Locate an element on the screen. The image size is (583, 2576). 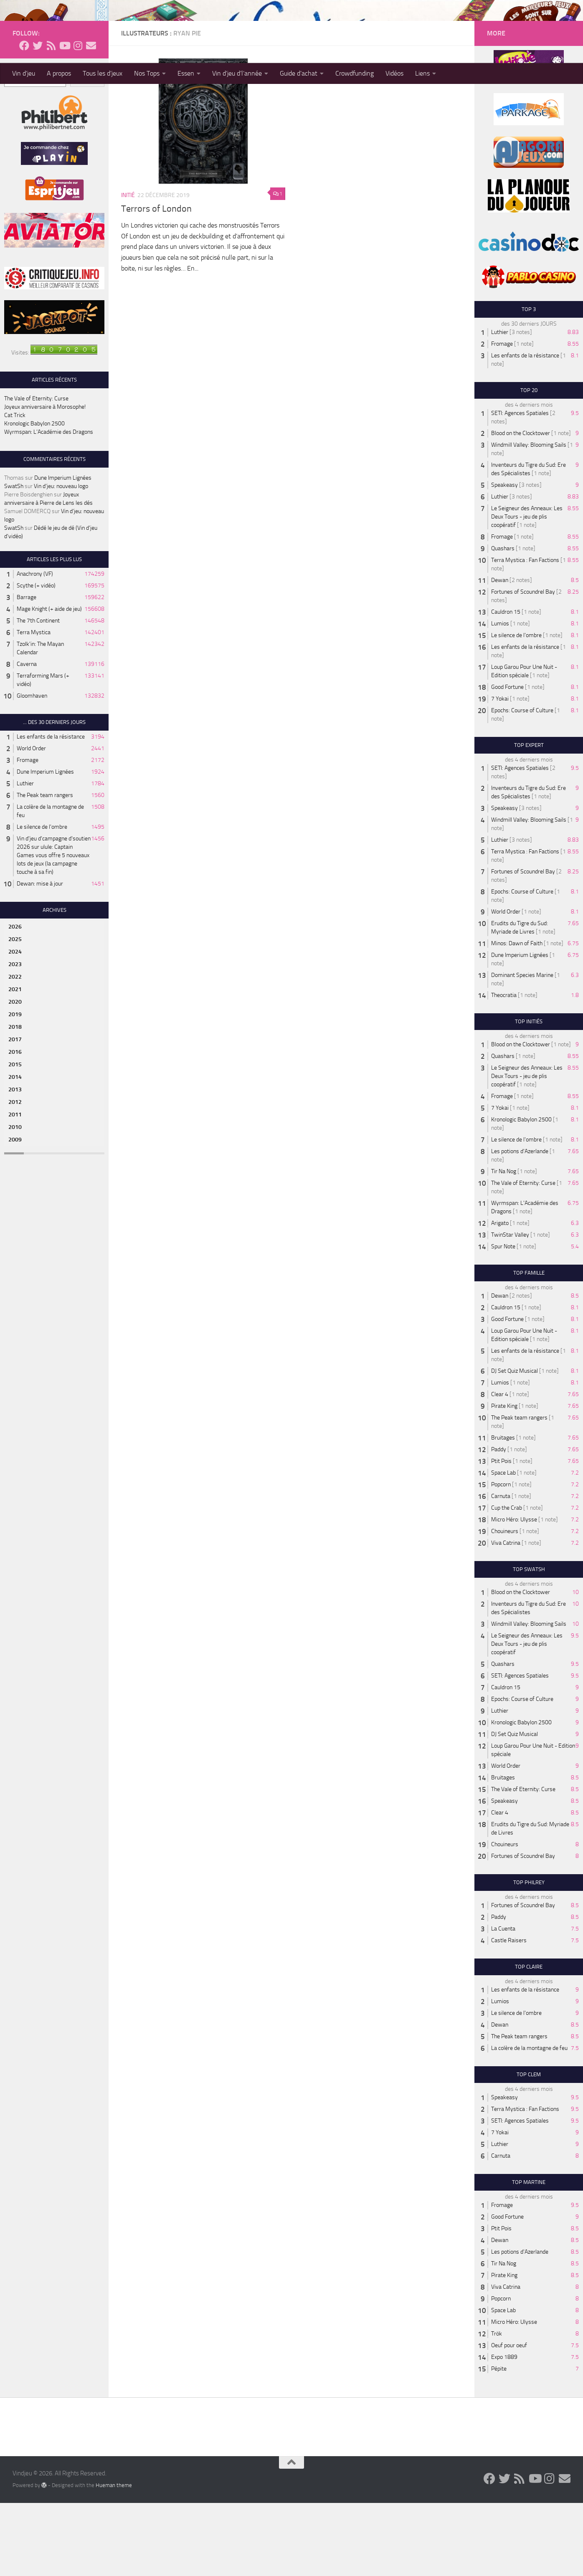
Ptit Pois is located at coordinates (501, 1534).